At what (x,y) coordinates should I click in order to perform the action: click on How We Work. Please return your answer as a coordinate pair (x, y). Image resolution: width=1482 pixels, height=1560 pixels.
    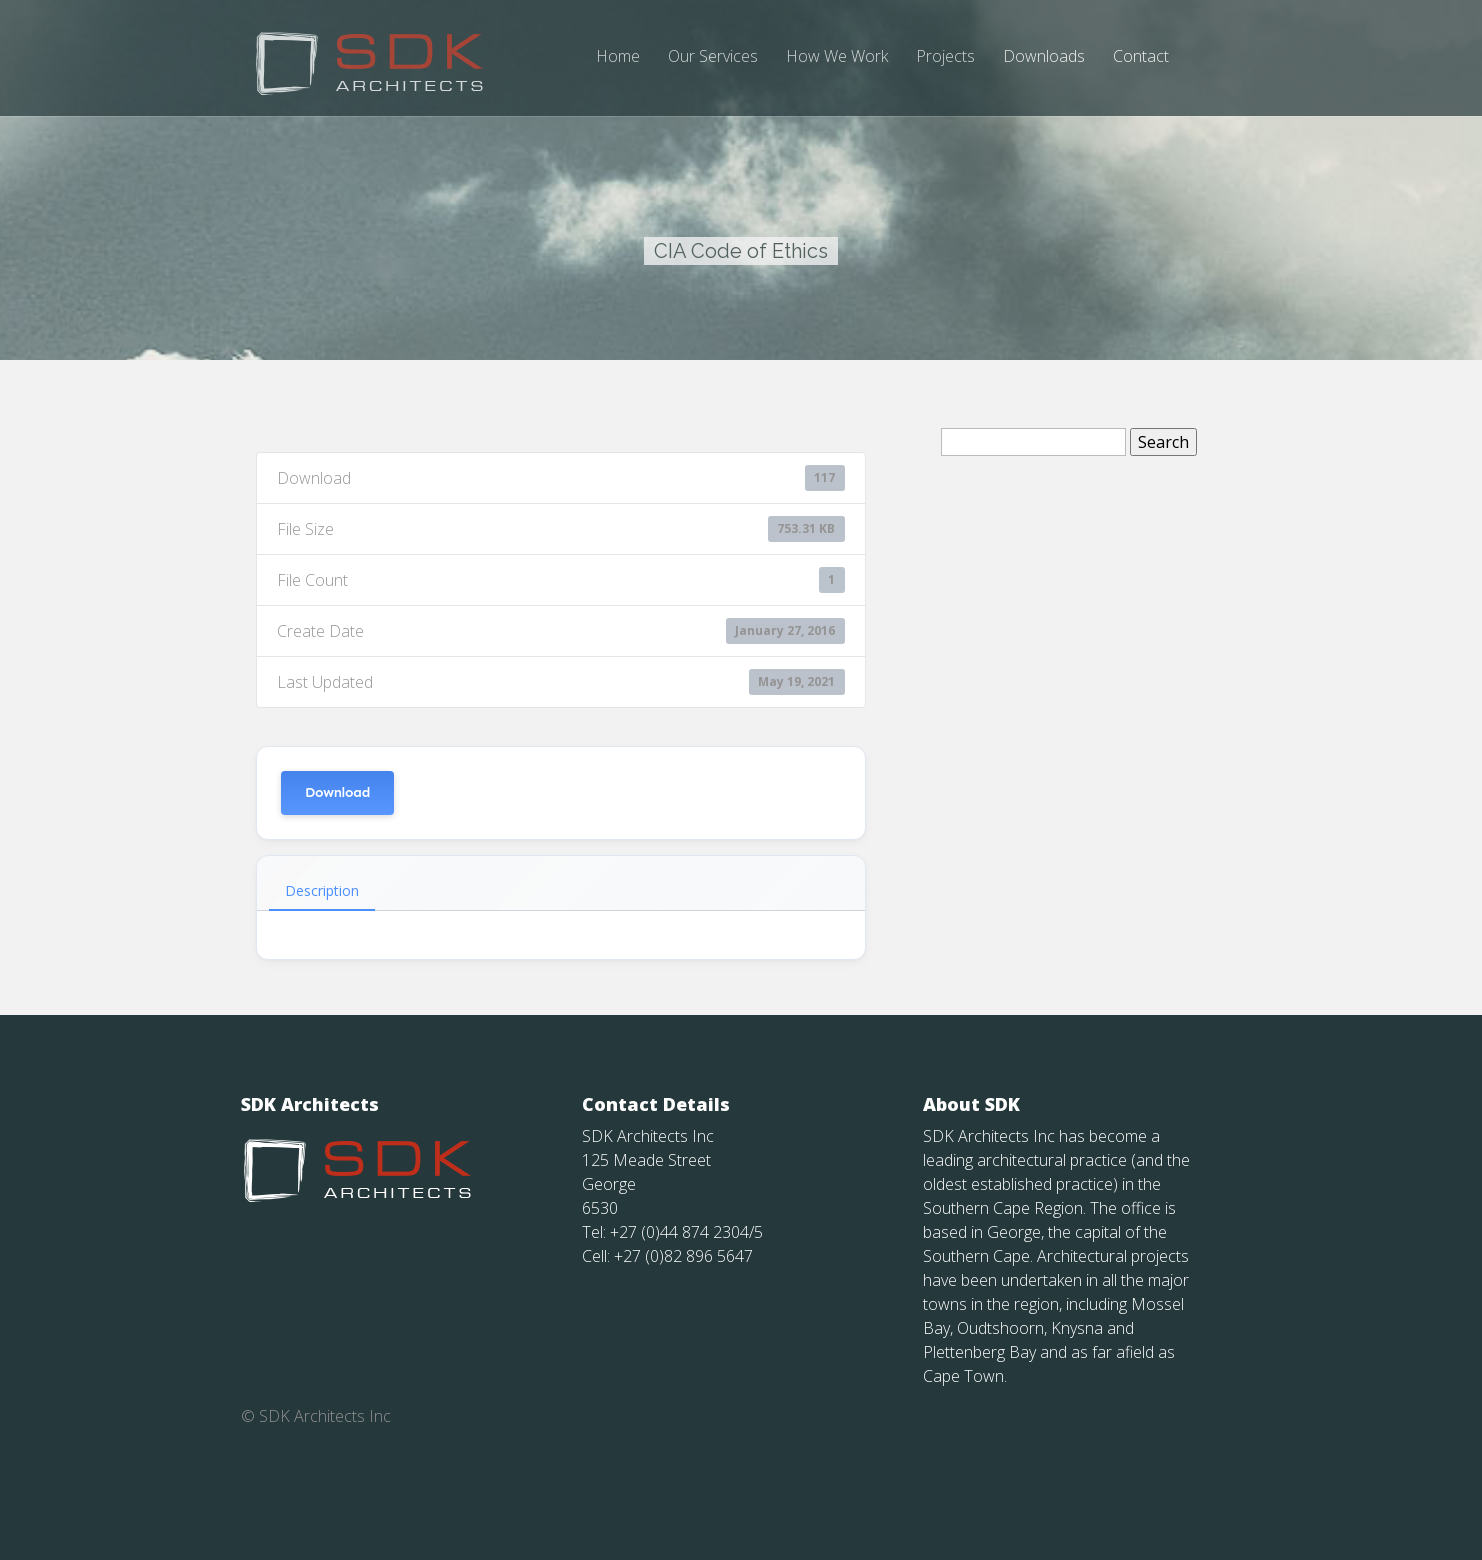
    Looking at the image, I should click on (837, 57).